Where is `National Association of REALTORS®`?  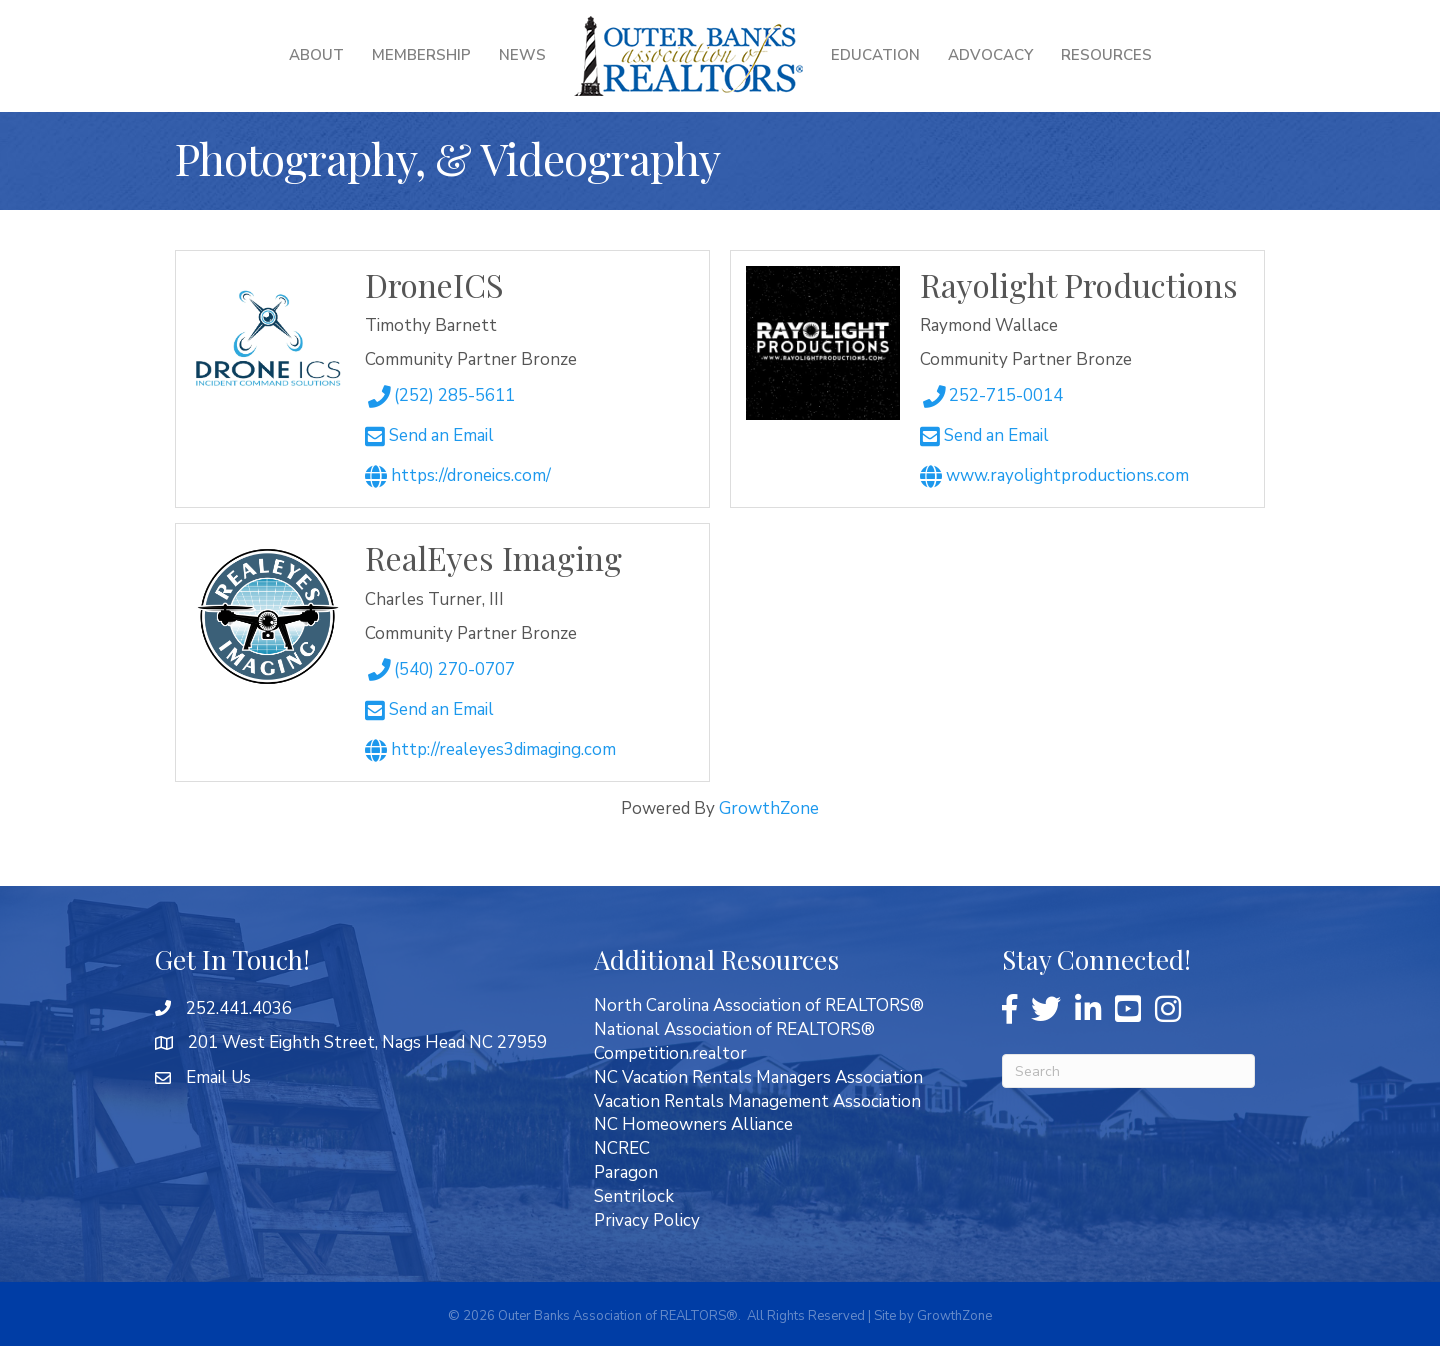 National Association of REALTORS® is located at coordinates (734, 1029).